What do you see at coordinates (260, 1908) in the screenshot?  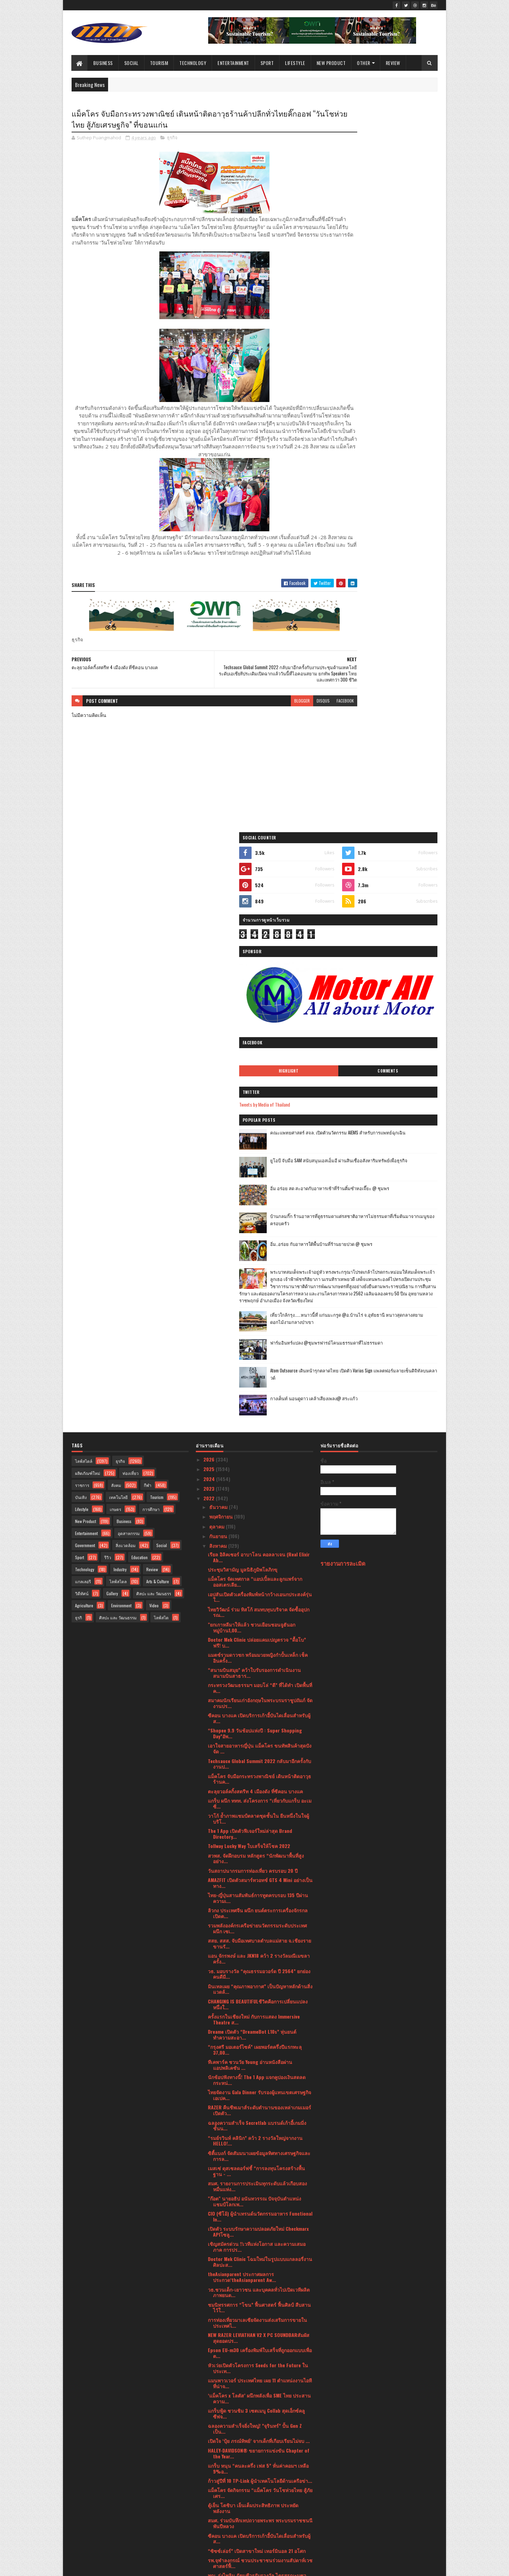 I see `แม็คโคร จัดกิจกรรม “แม็คโคร วันโชห่วยไทย สู้ภัยเศร...` at bounding box center [260, 1908].